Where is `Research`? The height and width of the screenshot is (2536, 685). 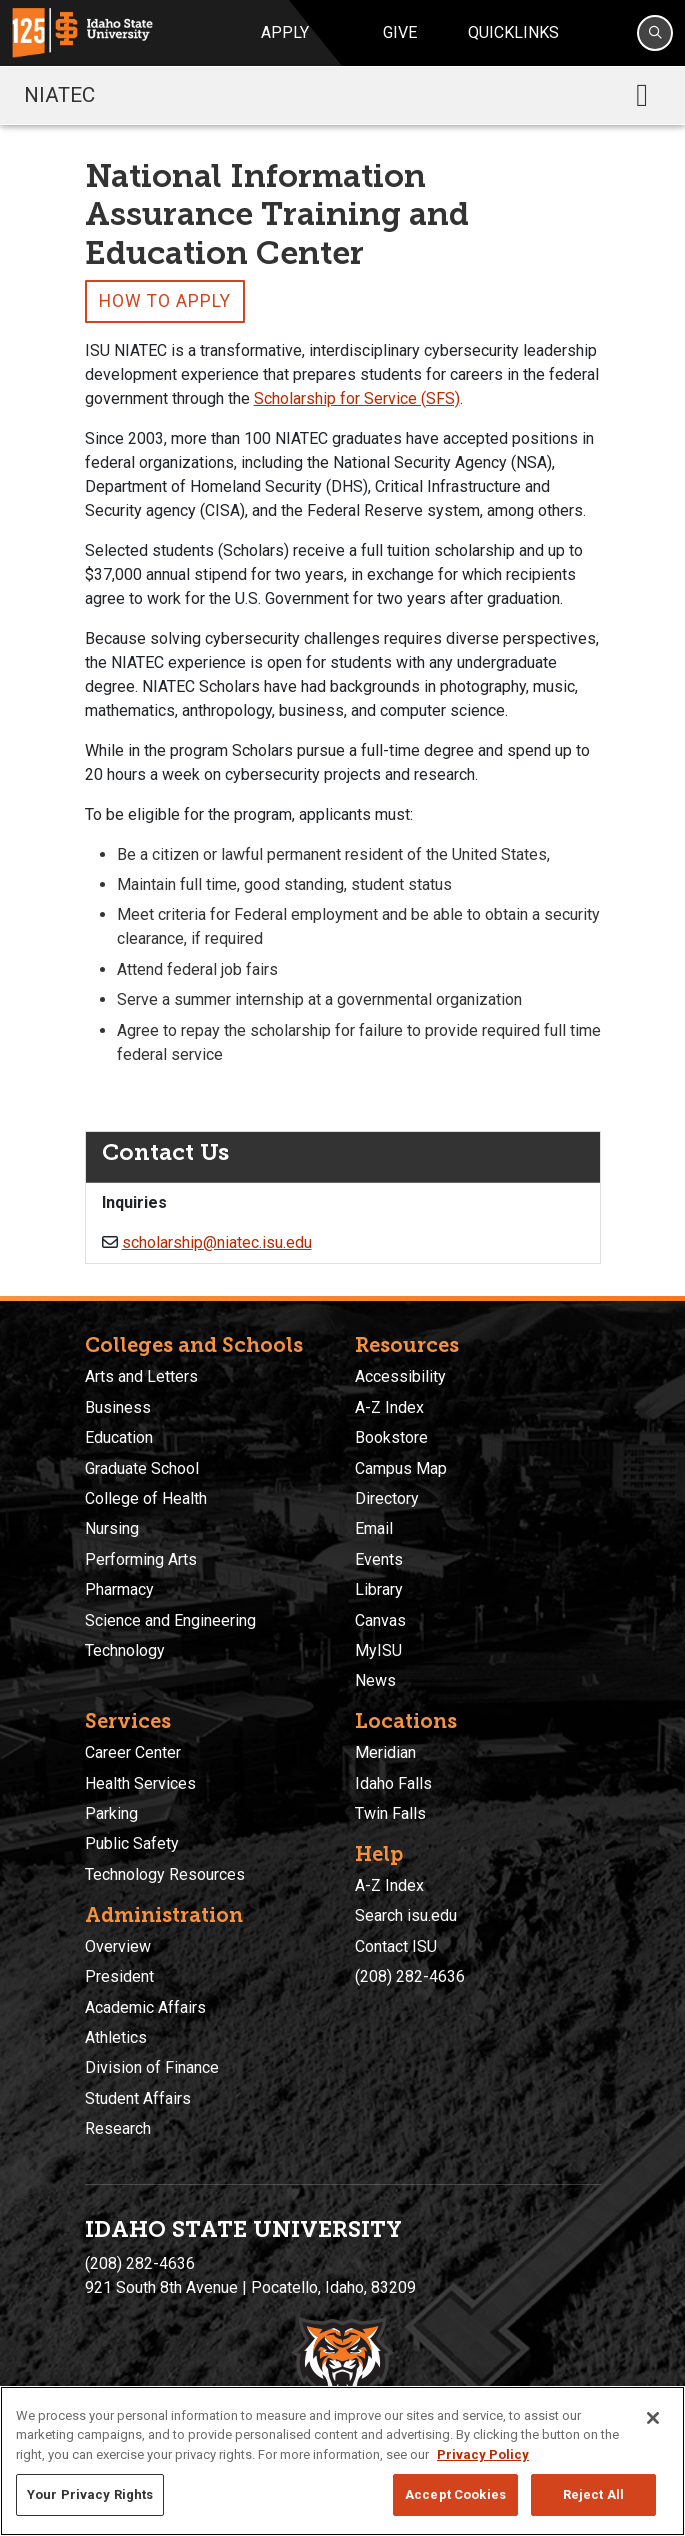 Research is located at coordinates (118, 2128).